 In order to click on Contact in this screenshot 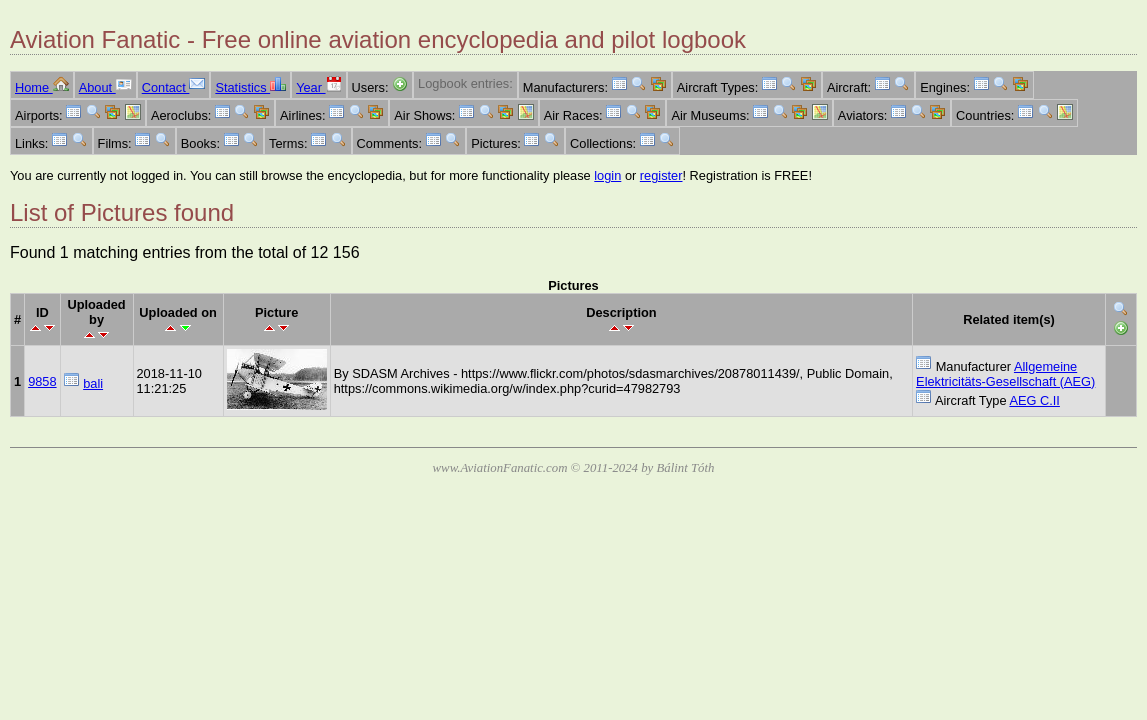, I will do `click(174, 87)`.